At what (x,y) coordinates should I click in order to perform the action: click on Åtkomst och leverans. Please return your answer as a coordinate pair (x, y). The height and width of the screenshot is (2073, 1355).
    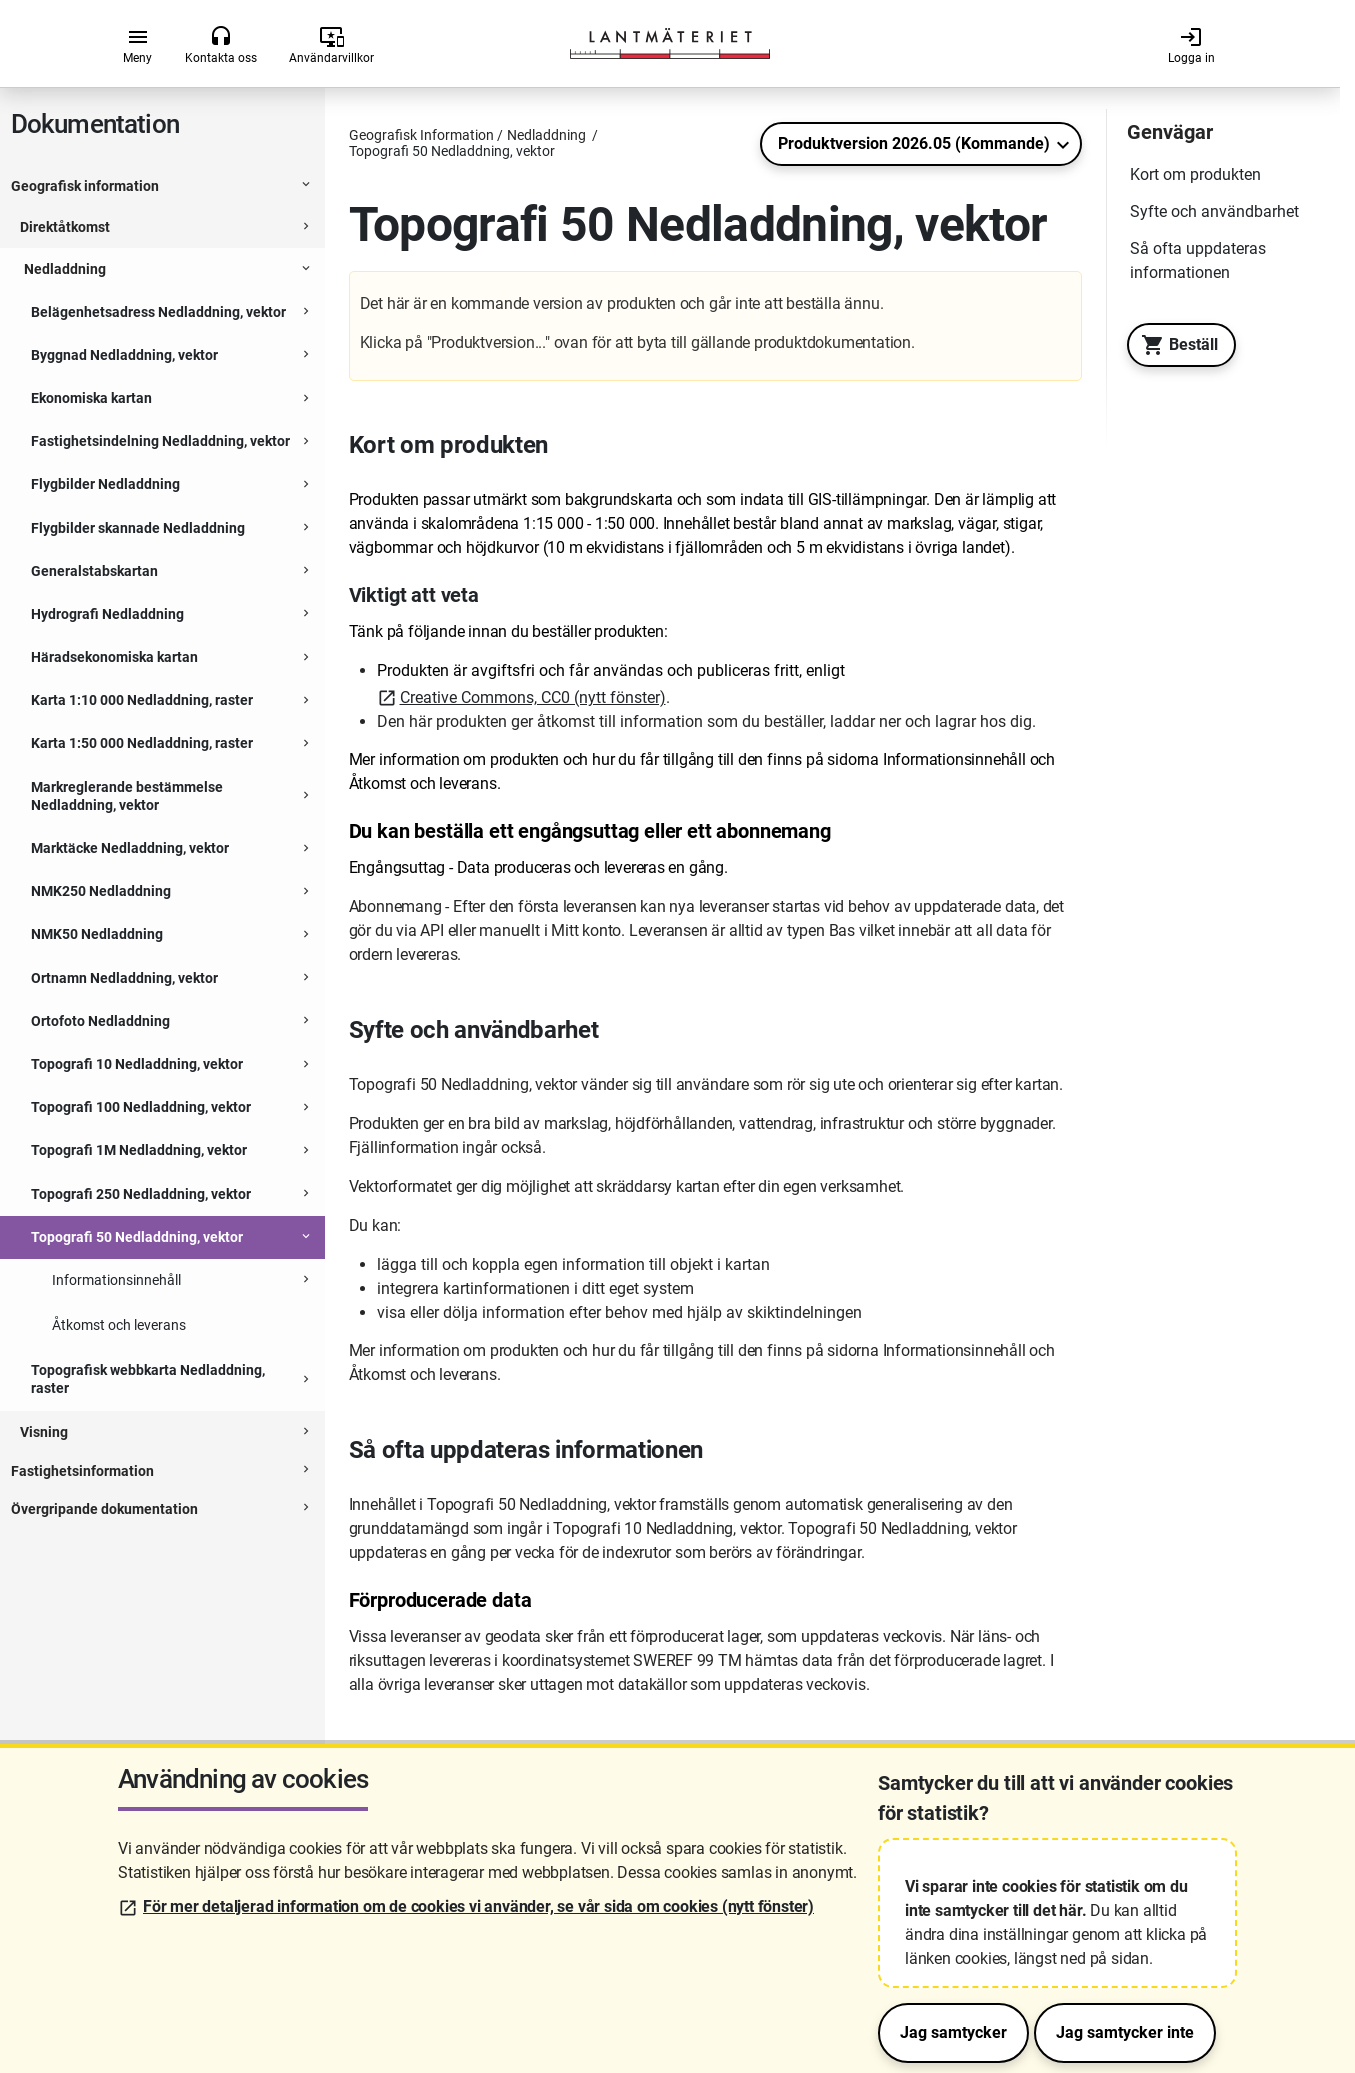
    Looking at the image, I should click on (119, 1325).